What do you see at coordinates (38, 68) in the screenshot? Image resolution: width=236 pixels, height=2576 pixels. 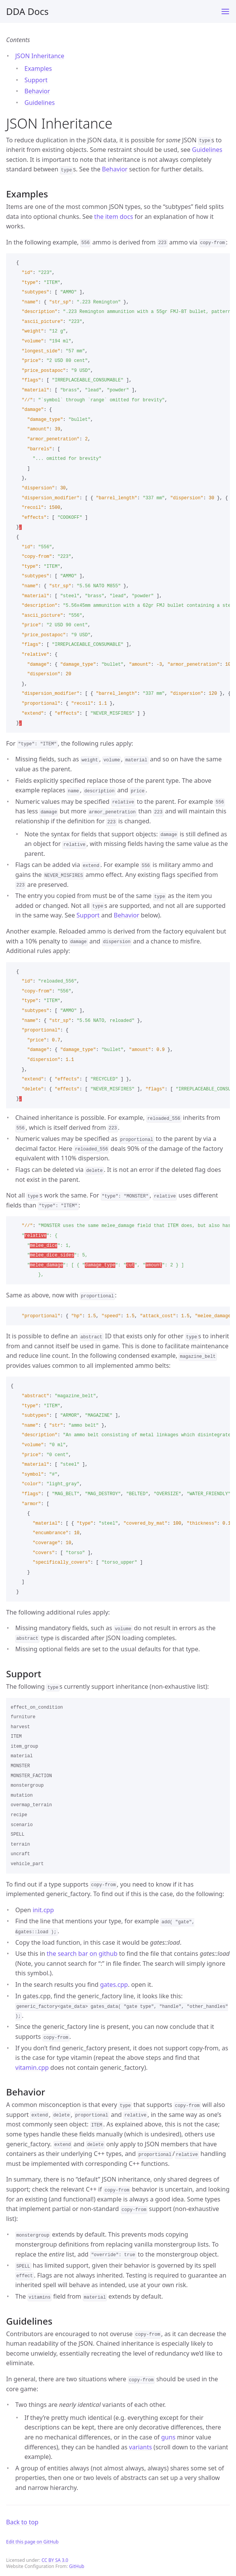 I see `Examples` at bounding box center [38, 68].